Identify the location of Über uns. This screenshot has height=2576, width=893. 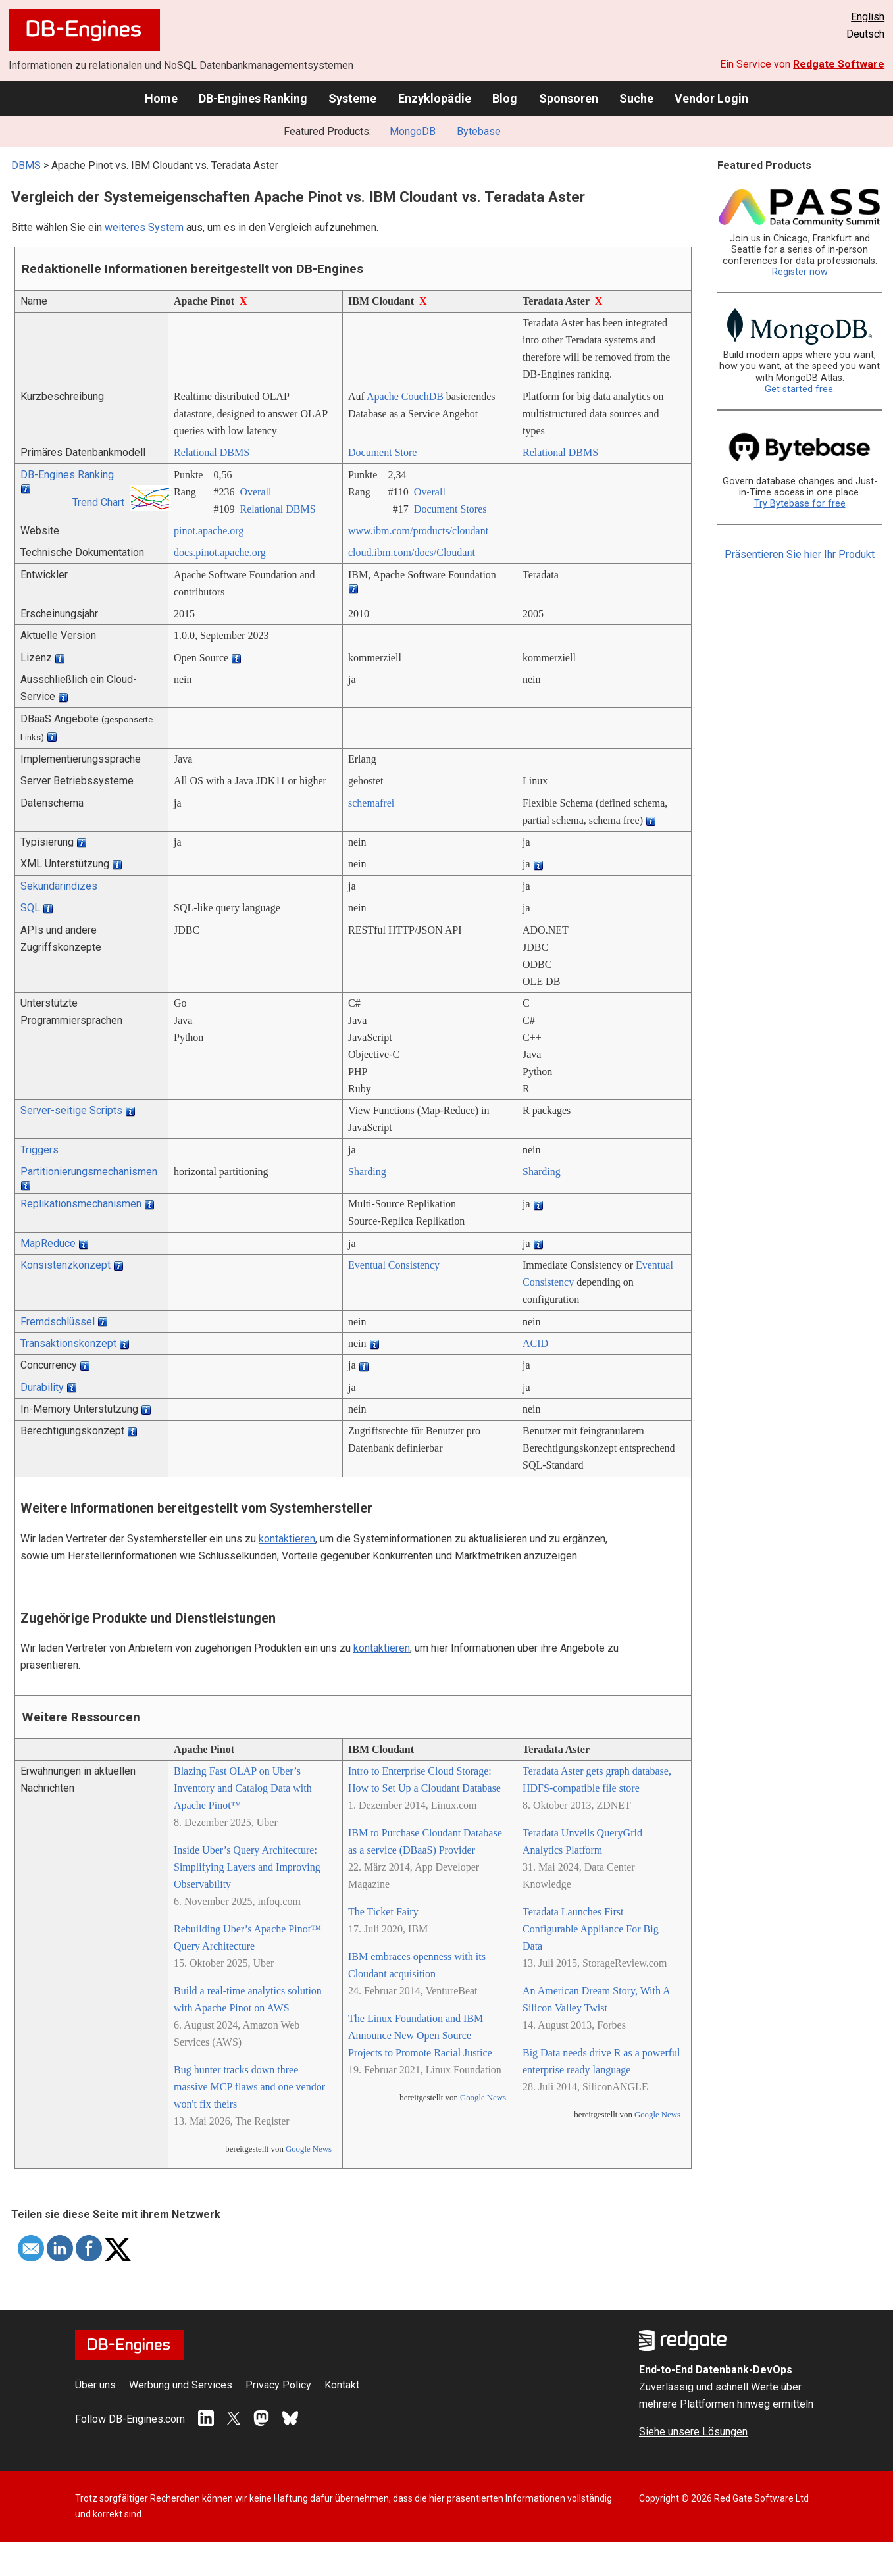
(95, 2385).